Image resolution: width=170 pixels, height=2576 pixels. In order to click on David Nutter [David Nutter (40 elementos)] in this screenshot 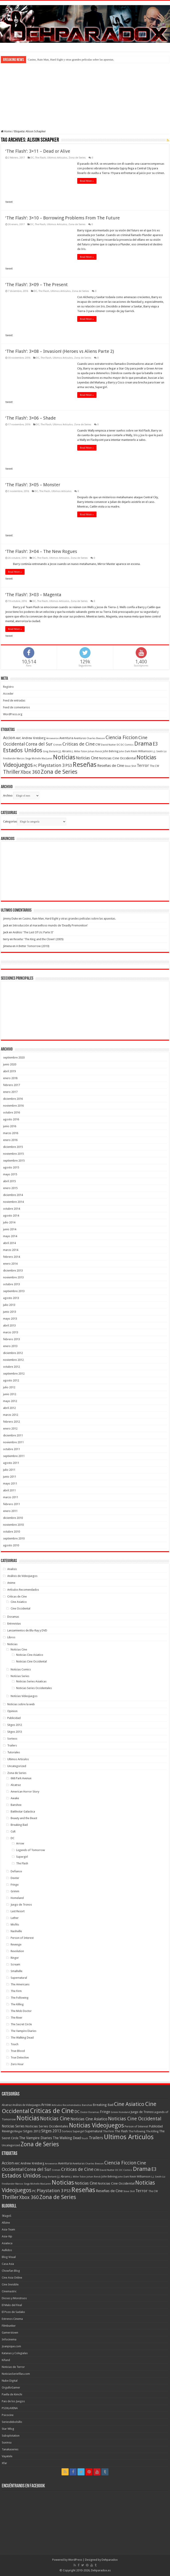, I will do `click(108, 744)`.